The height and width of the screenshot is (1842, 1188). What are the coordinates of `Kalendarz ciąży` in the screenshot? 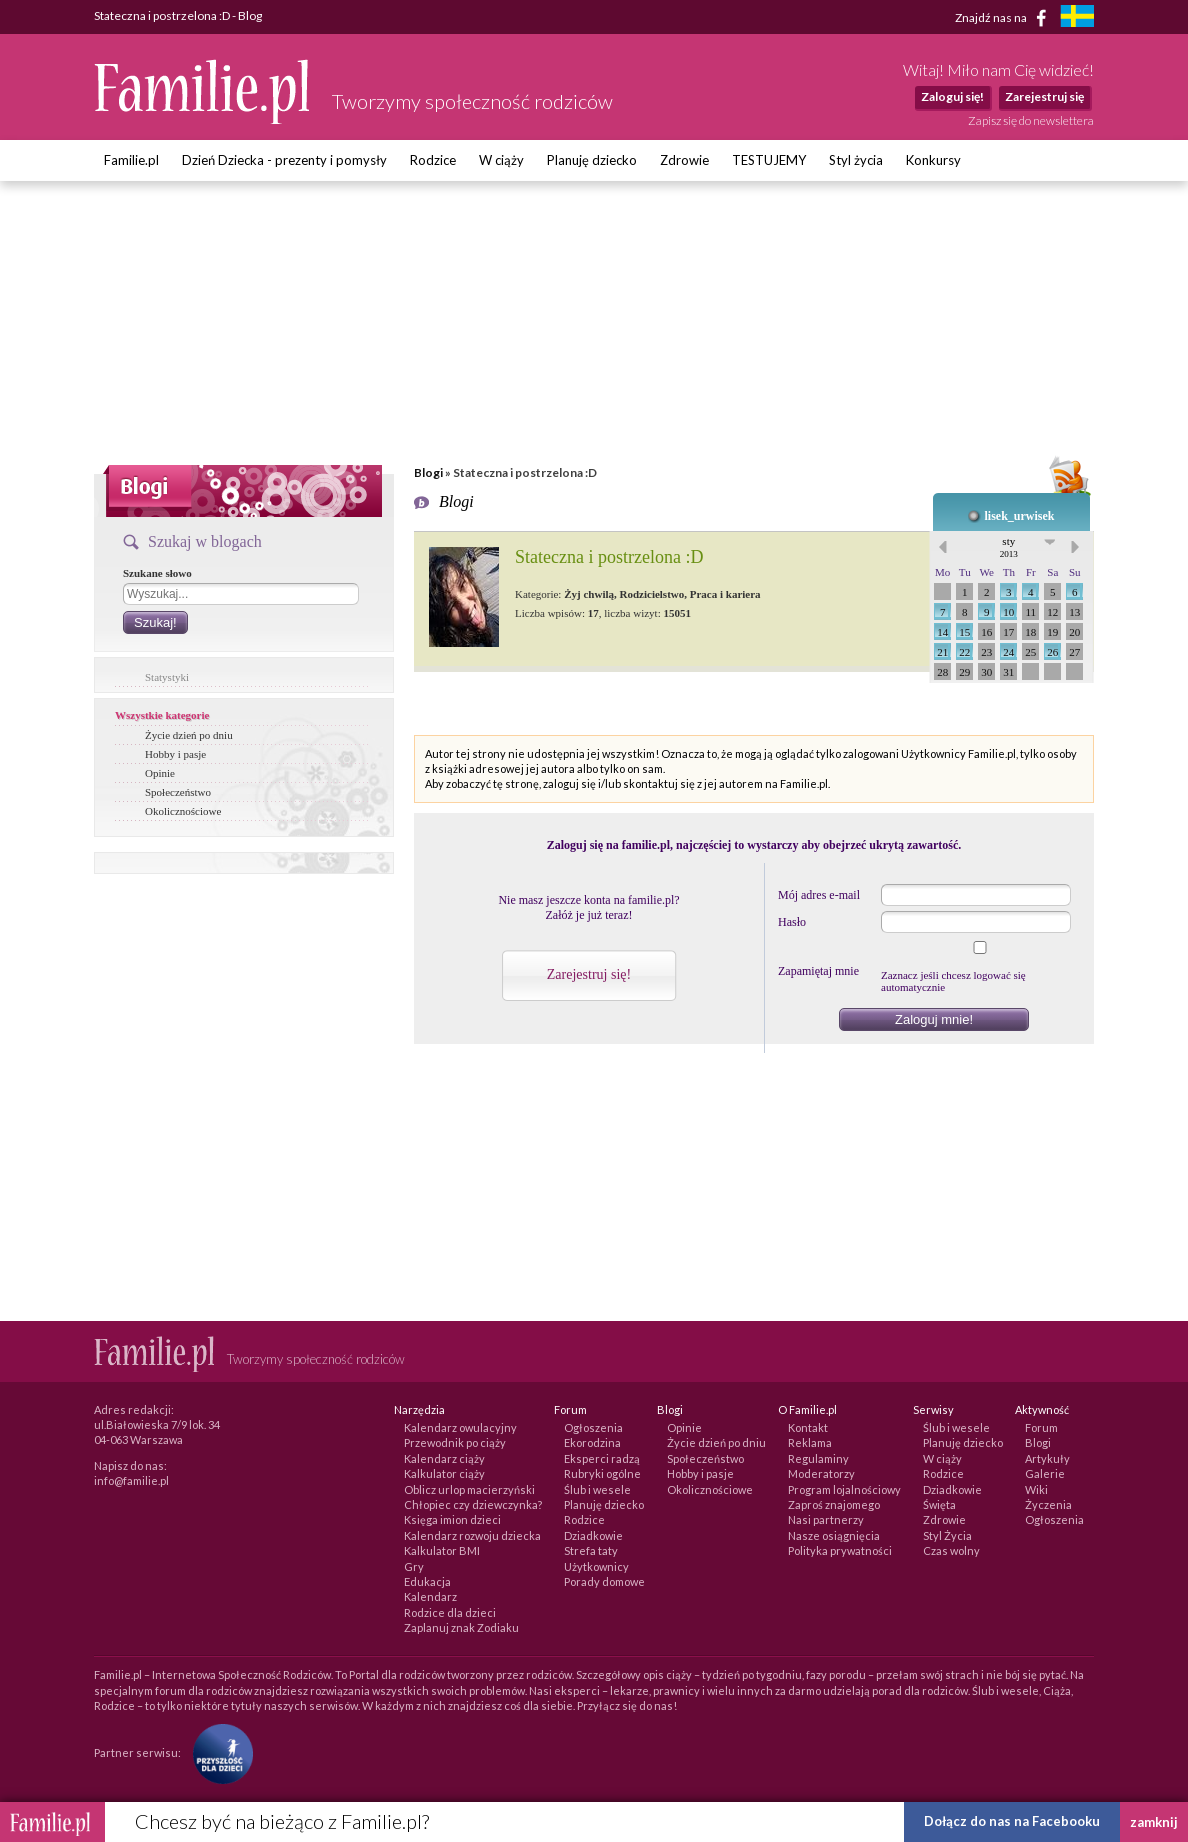 It's located at (444, 1458).